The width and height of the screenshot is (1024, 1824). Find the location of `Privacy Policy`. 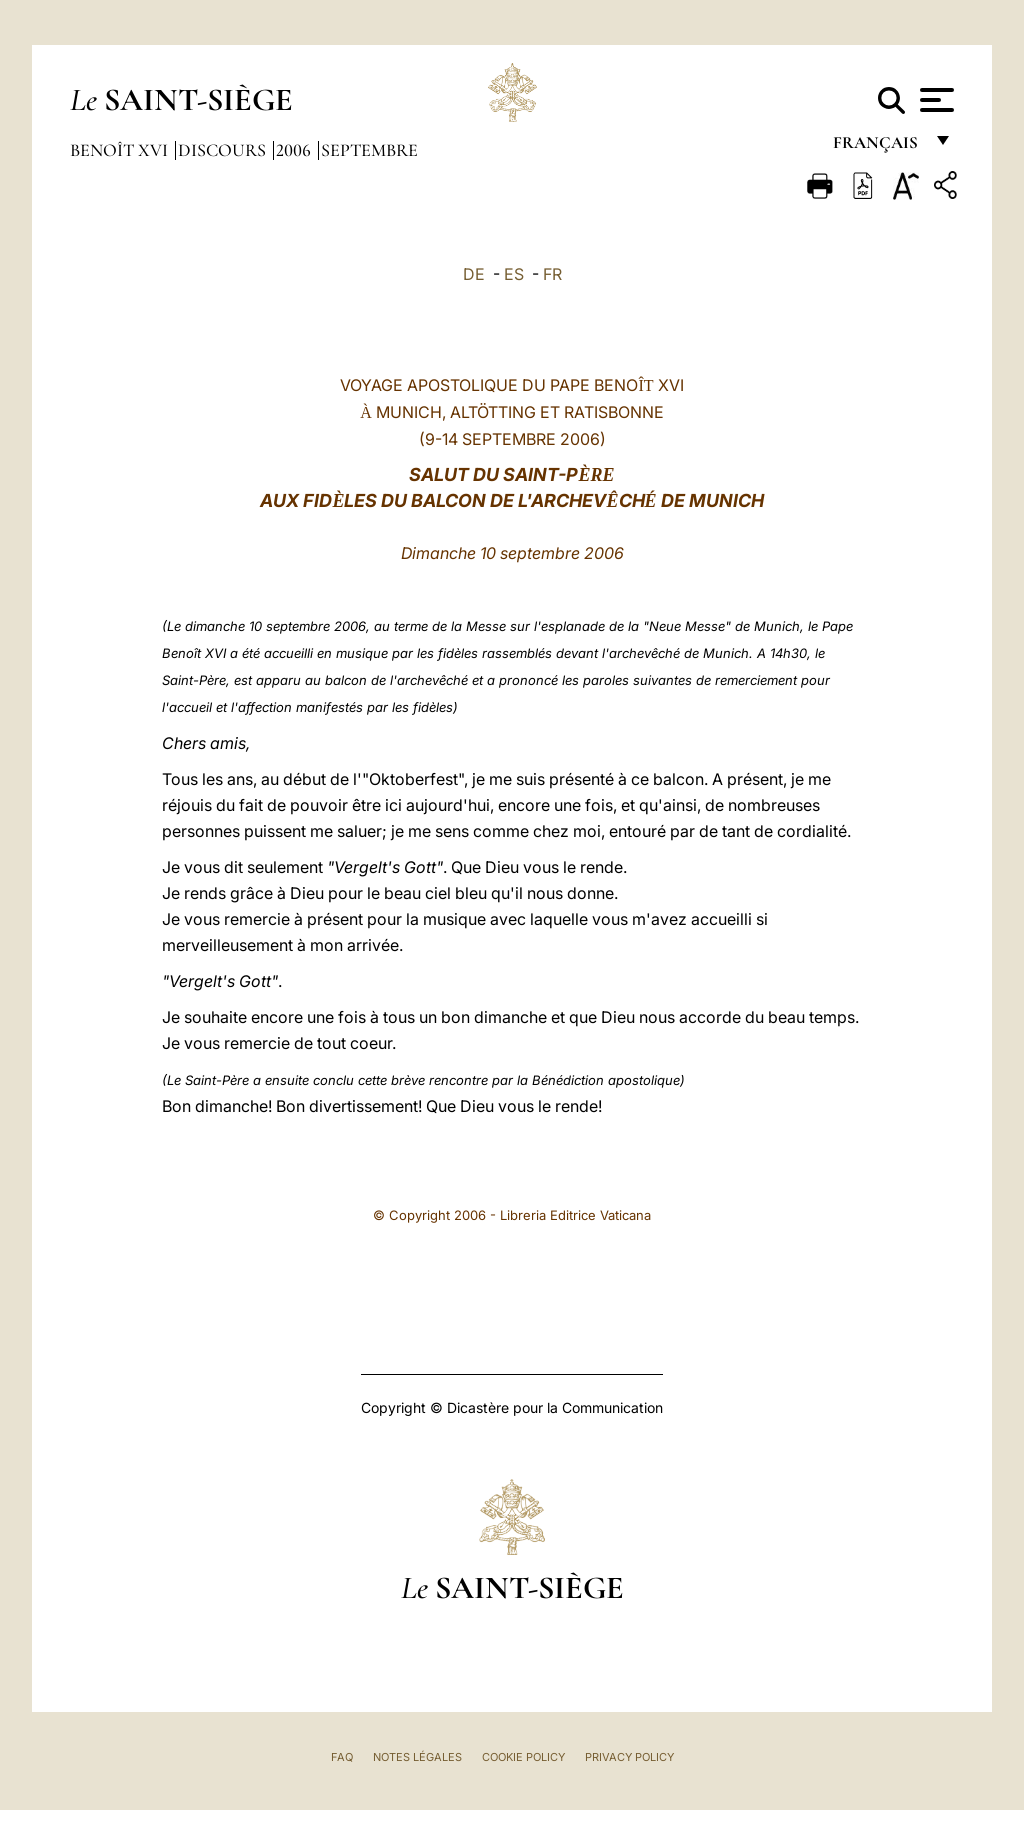

Privacy Policy is located at coordinates (629, 1757).